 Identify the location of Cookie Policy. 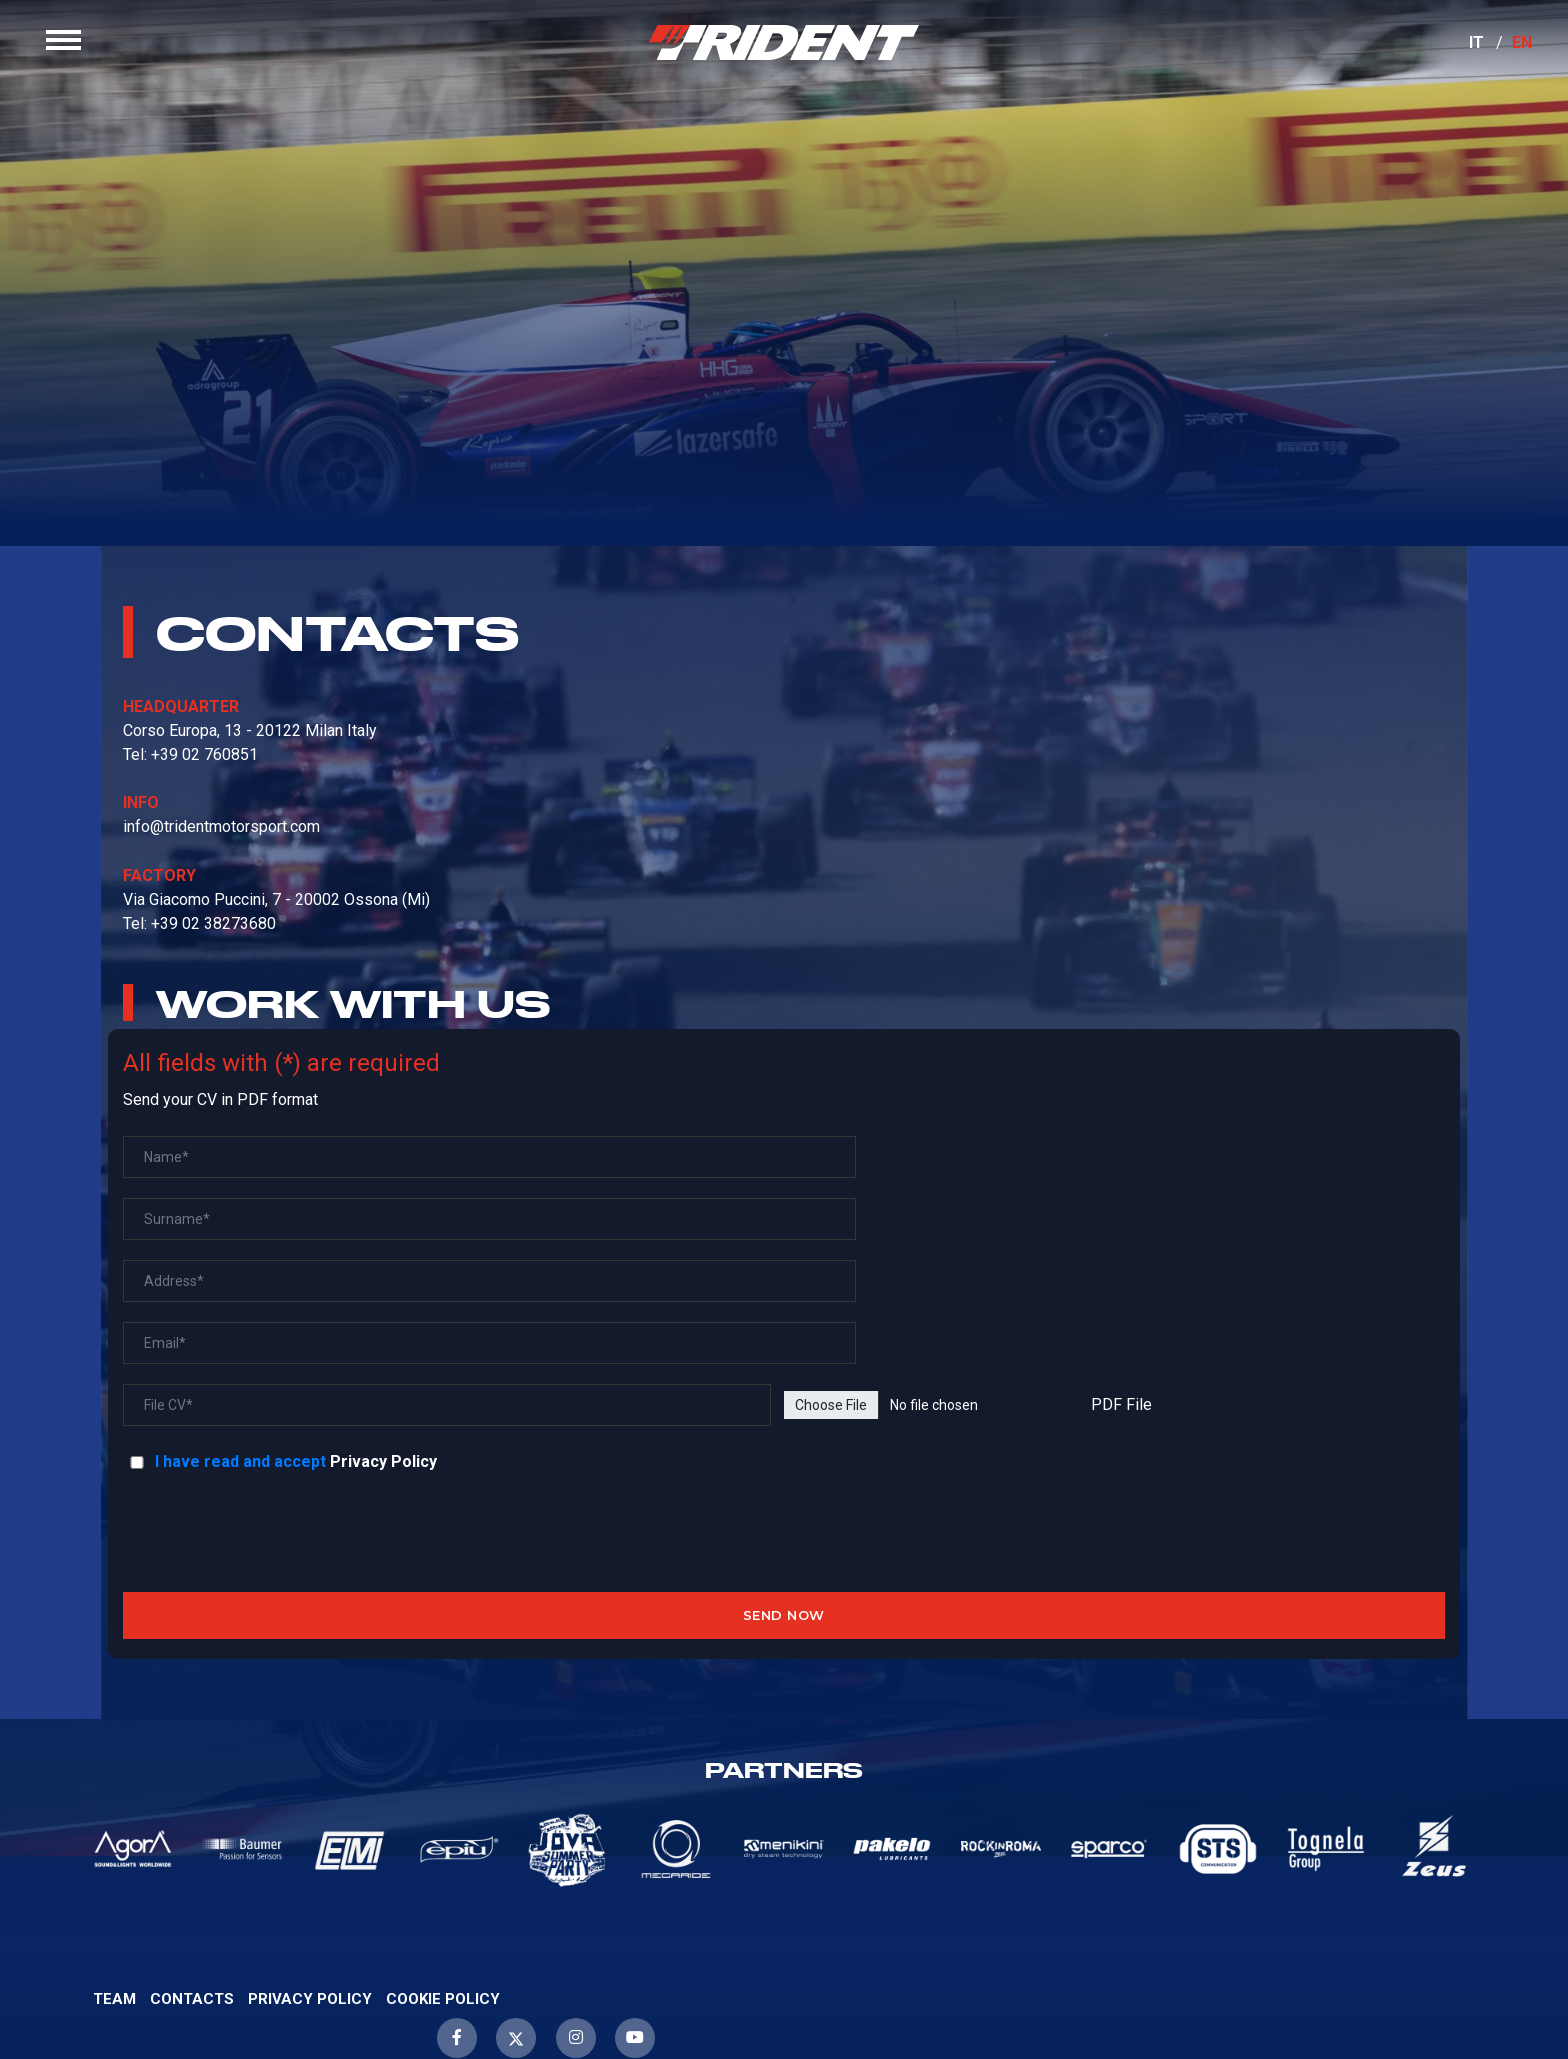
(443, 1866).